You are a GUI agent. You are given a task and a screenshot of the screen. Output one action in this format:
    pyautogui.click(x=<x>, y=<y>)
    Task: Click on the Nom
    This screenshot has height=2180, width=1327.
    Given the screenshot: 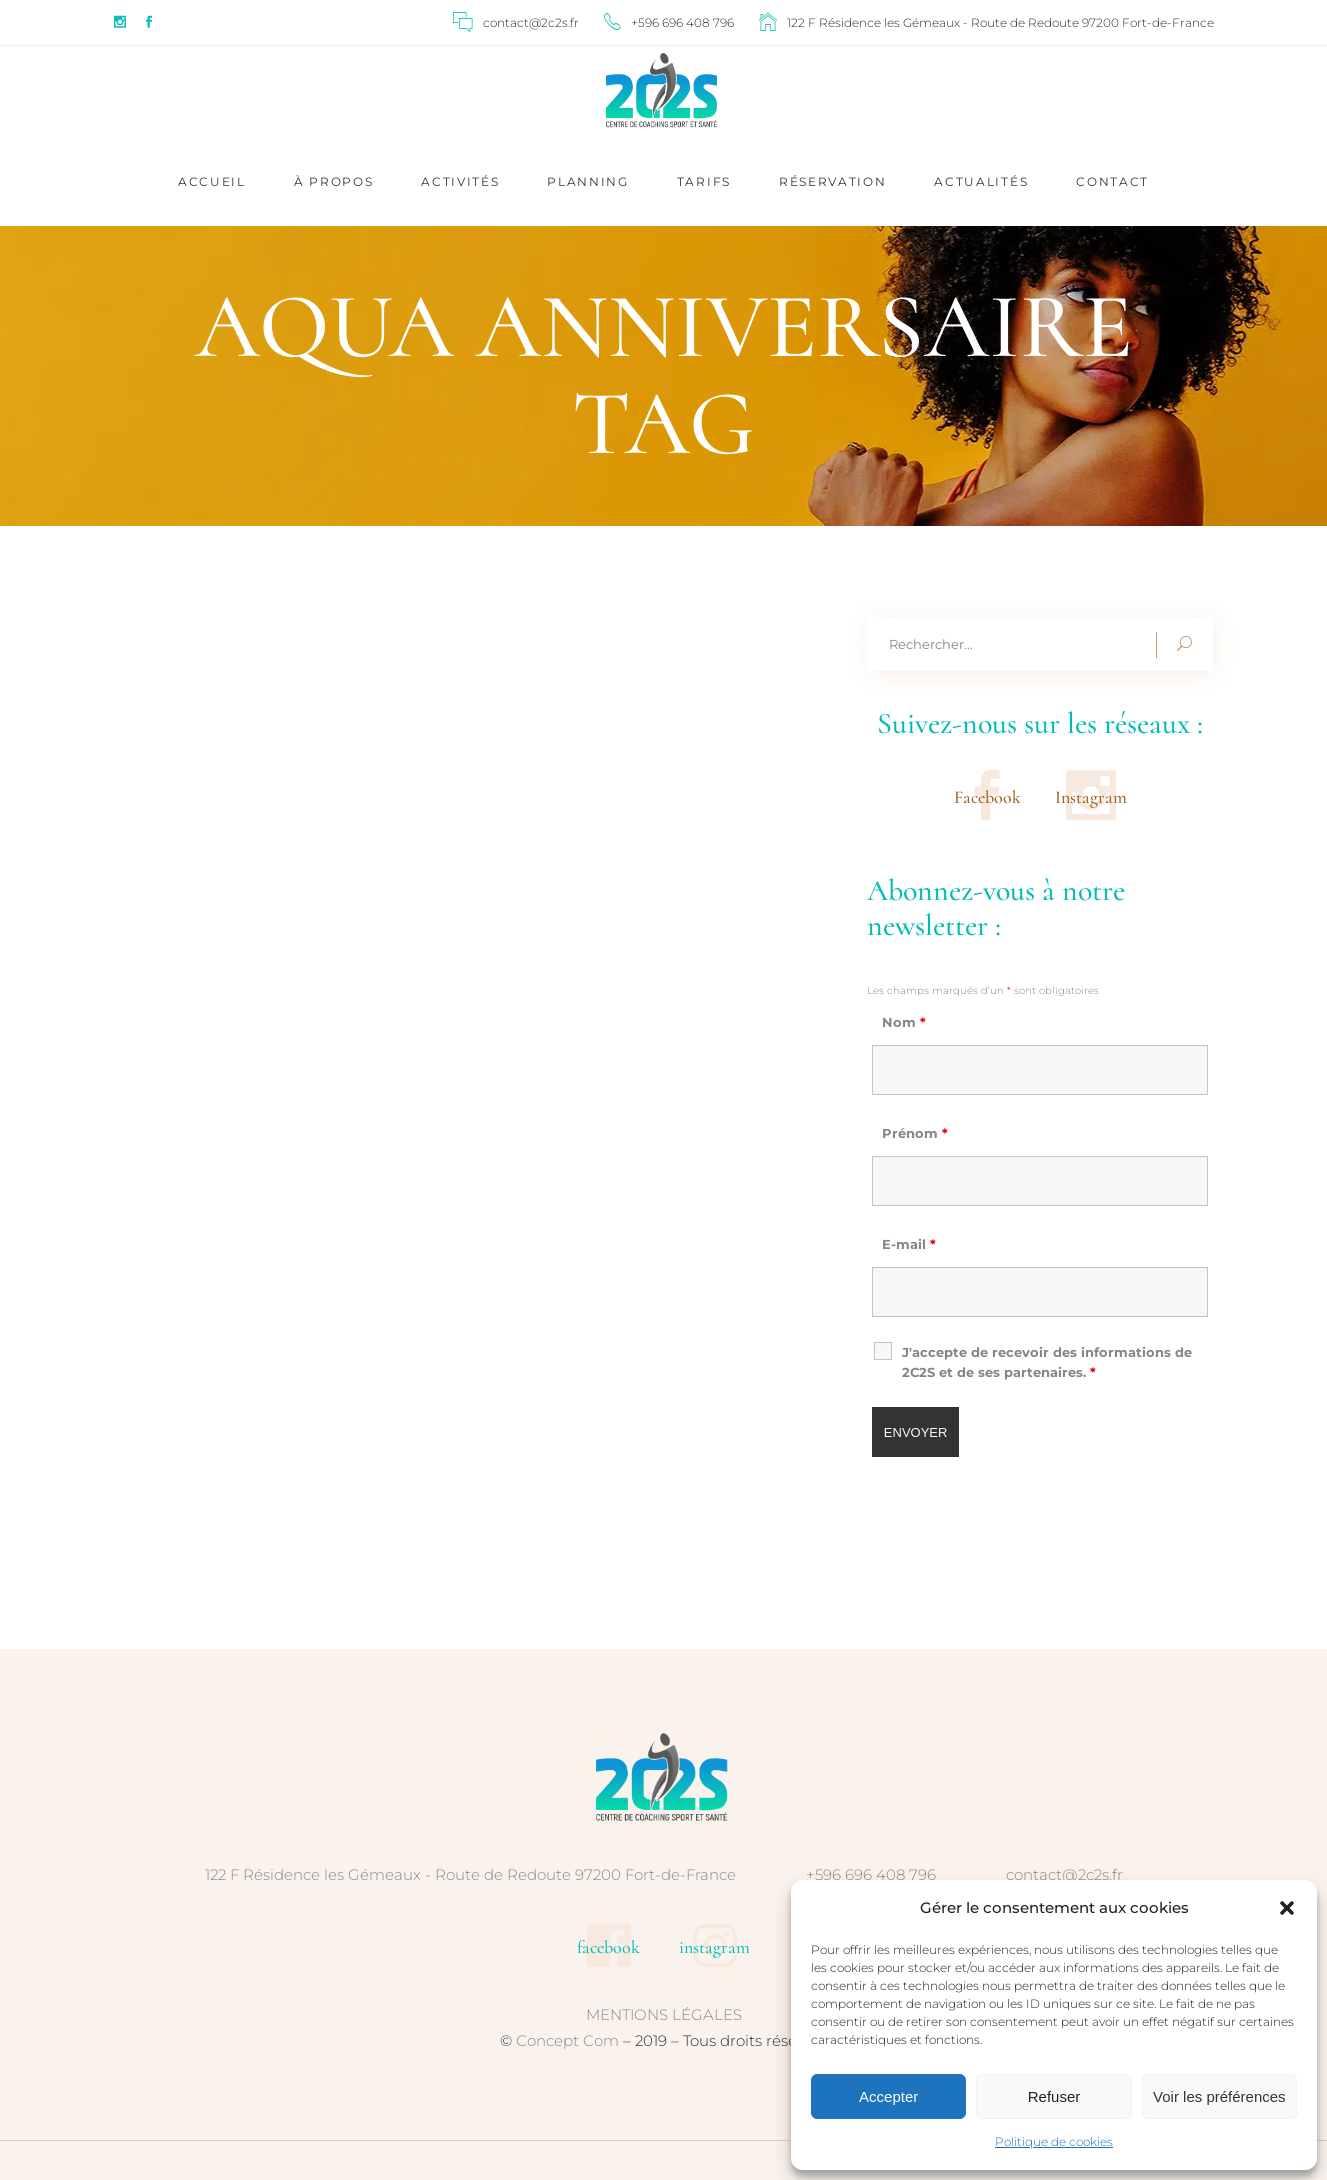 What is the action you would take?
    pyautogui.click(x=904, y=1022)
    